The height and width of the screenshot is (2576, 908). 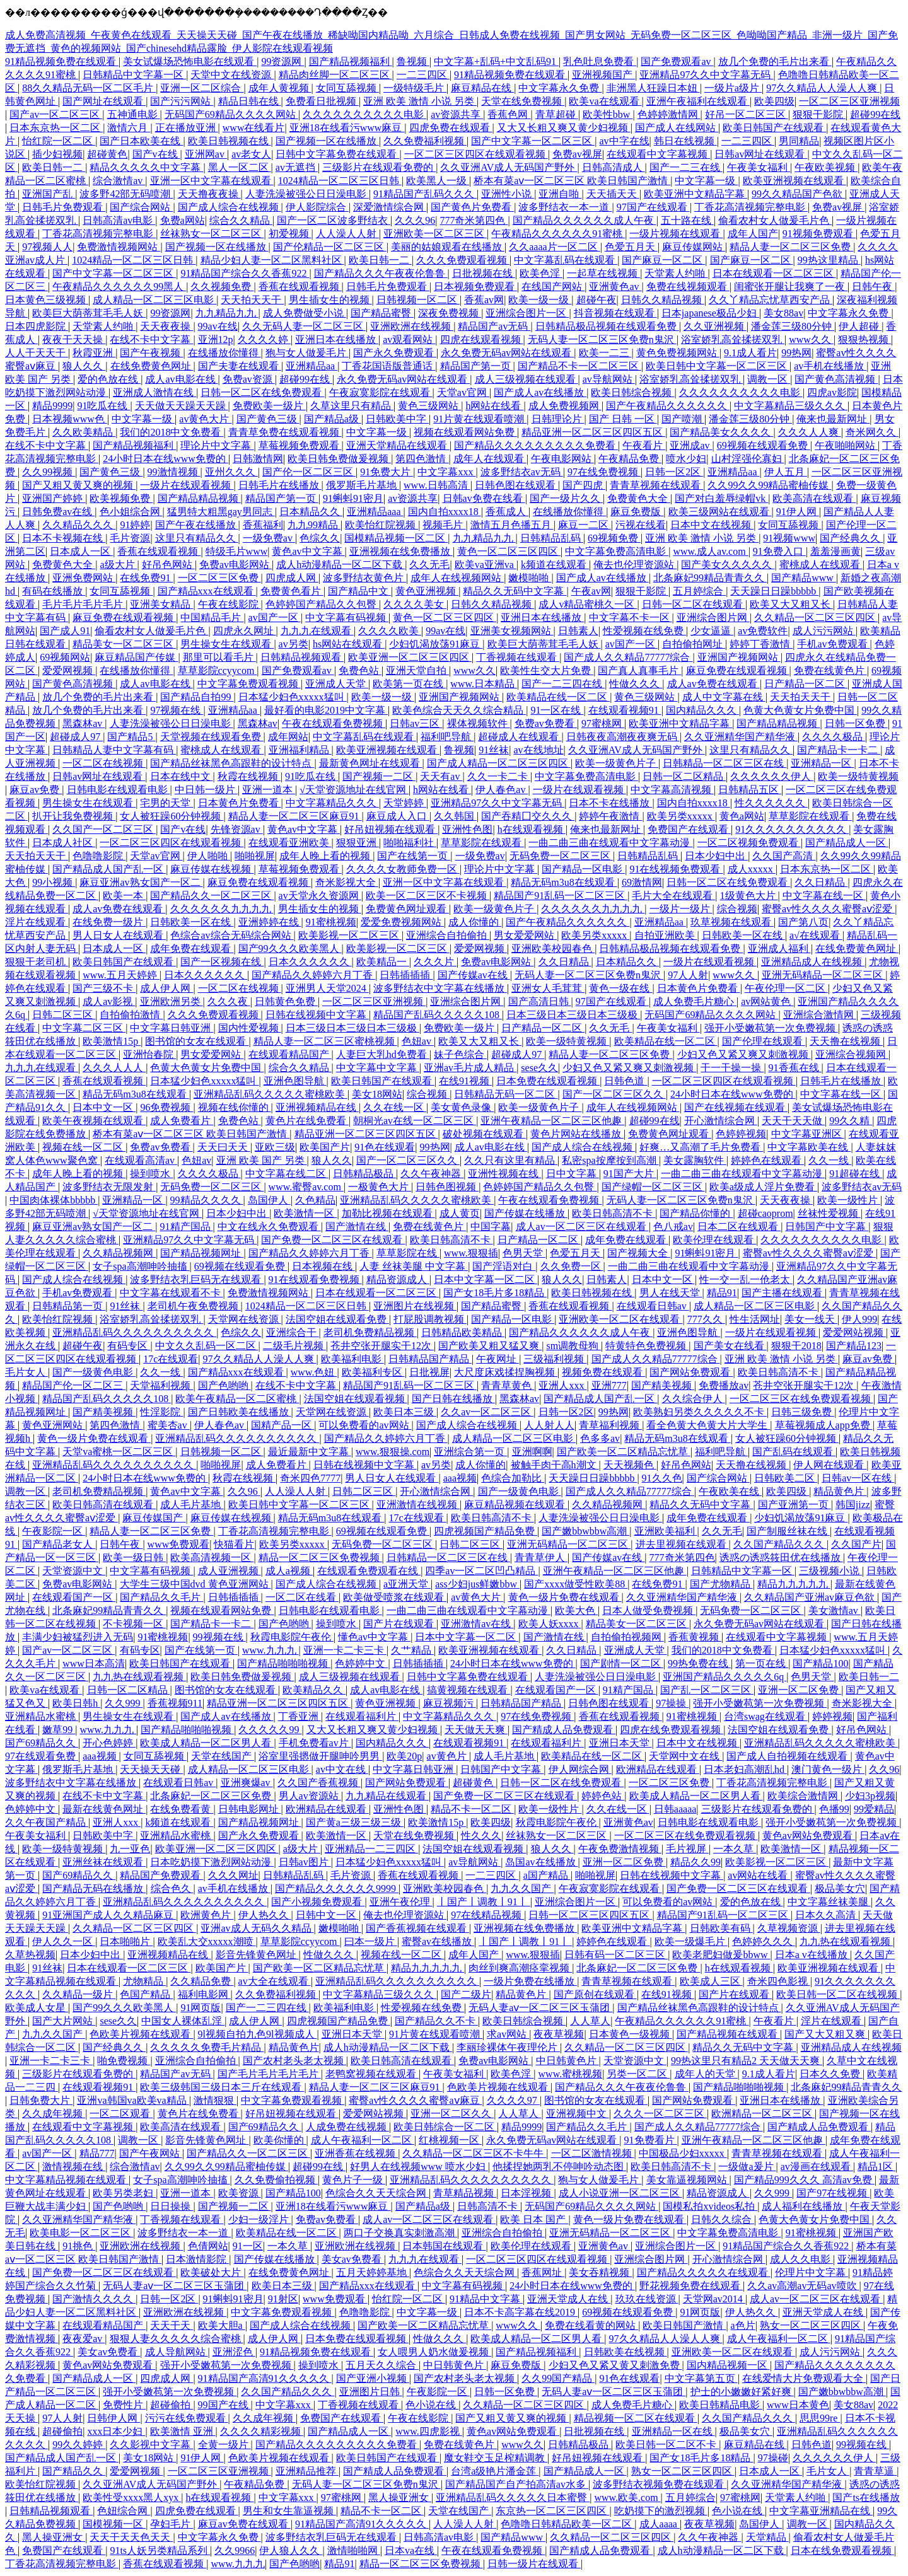 What do you see at coordinates (484, 1133) in the screenshot?
I see `破处视频在线观看` at bounding box center [484, 1133].